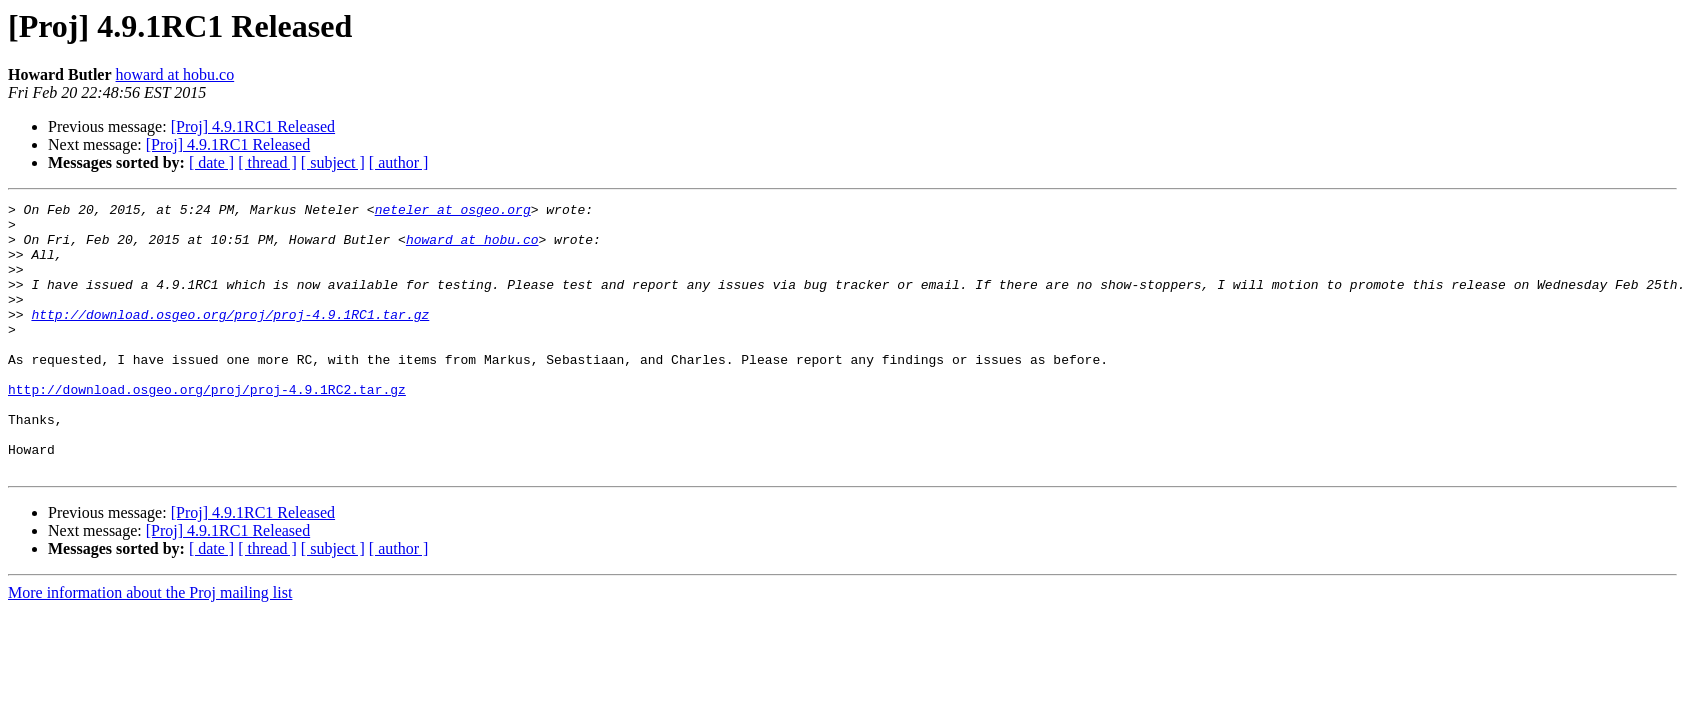 This screenshot has width=1685, height=720. What do you see at coordinates (267, 162) in the screenshot?
I see `[ thread ]` at bounding box center [267, 162].